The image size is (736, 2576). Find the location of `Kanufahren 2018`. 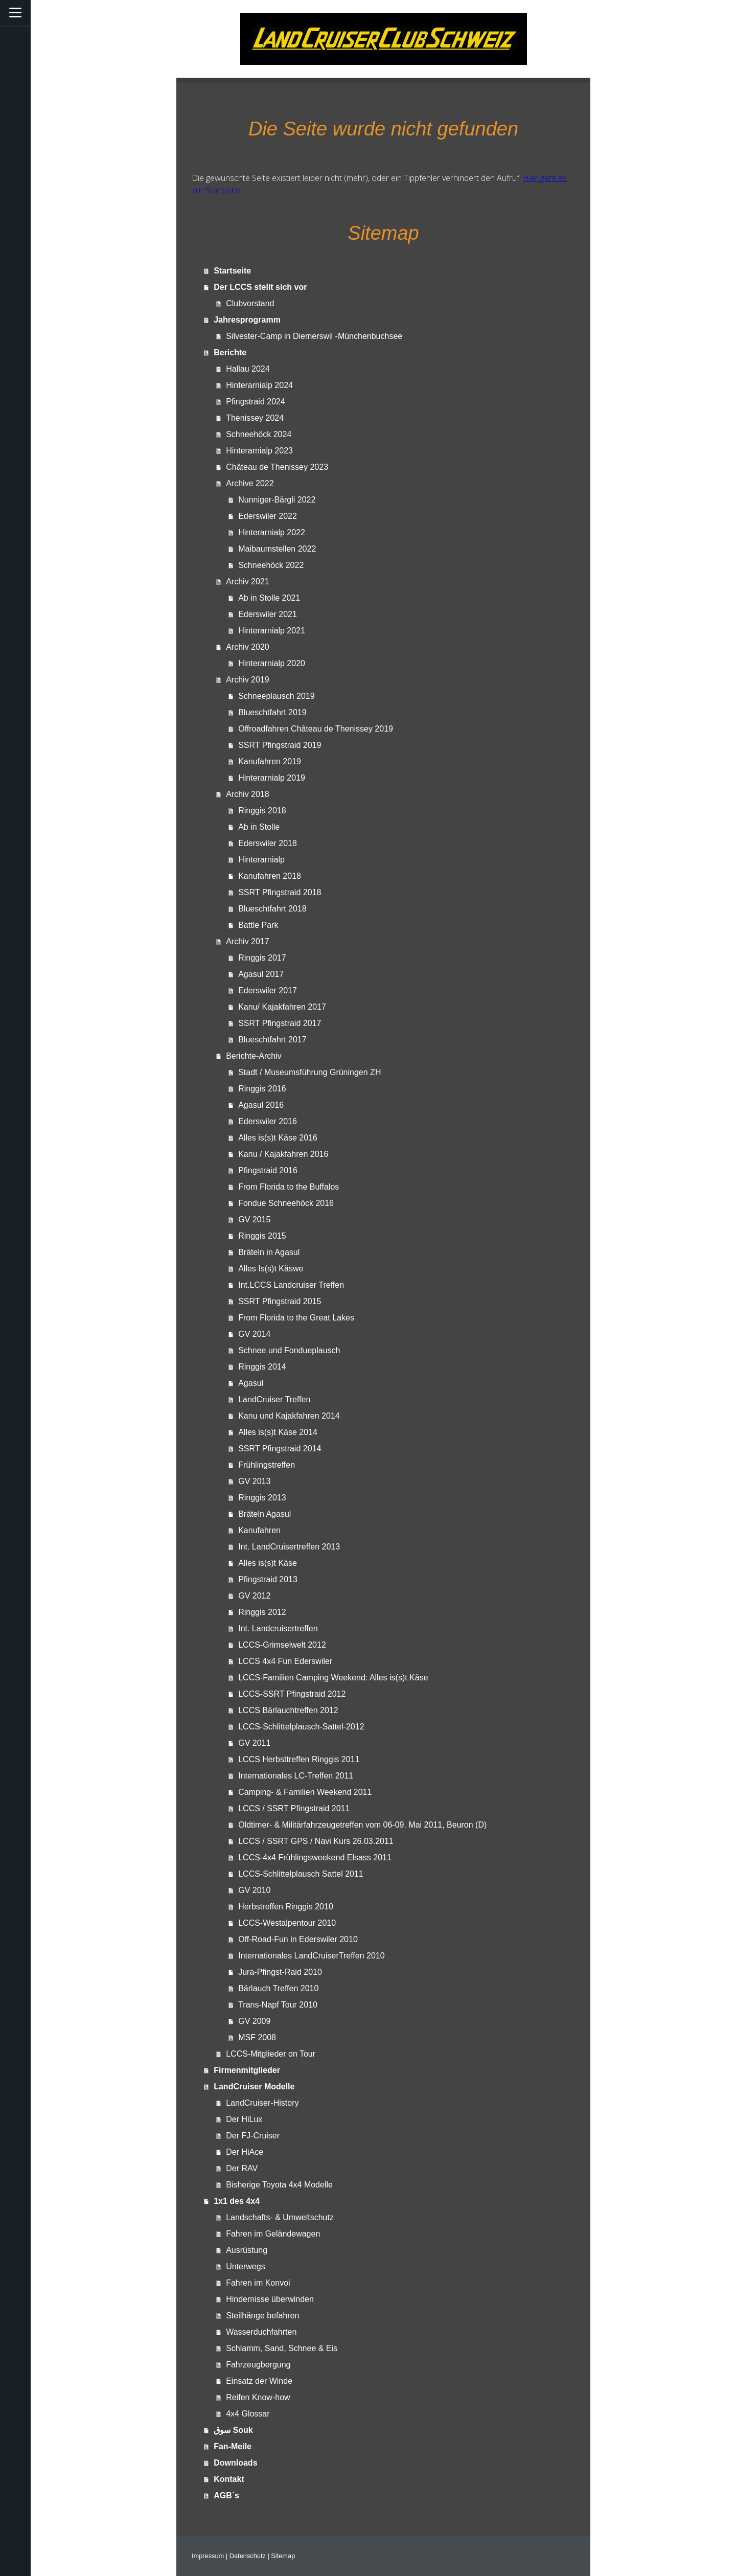

Kanufahren 2018 is located at coordinates (269, 876).